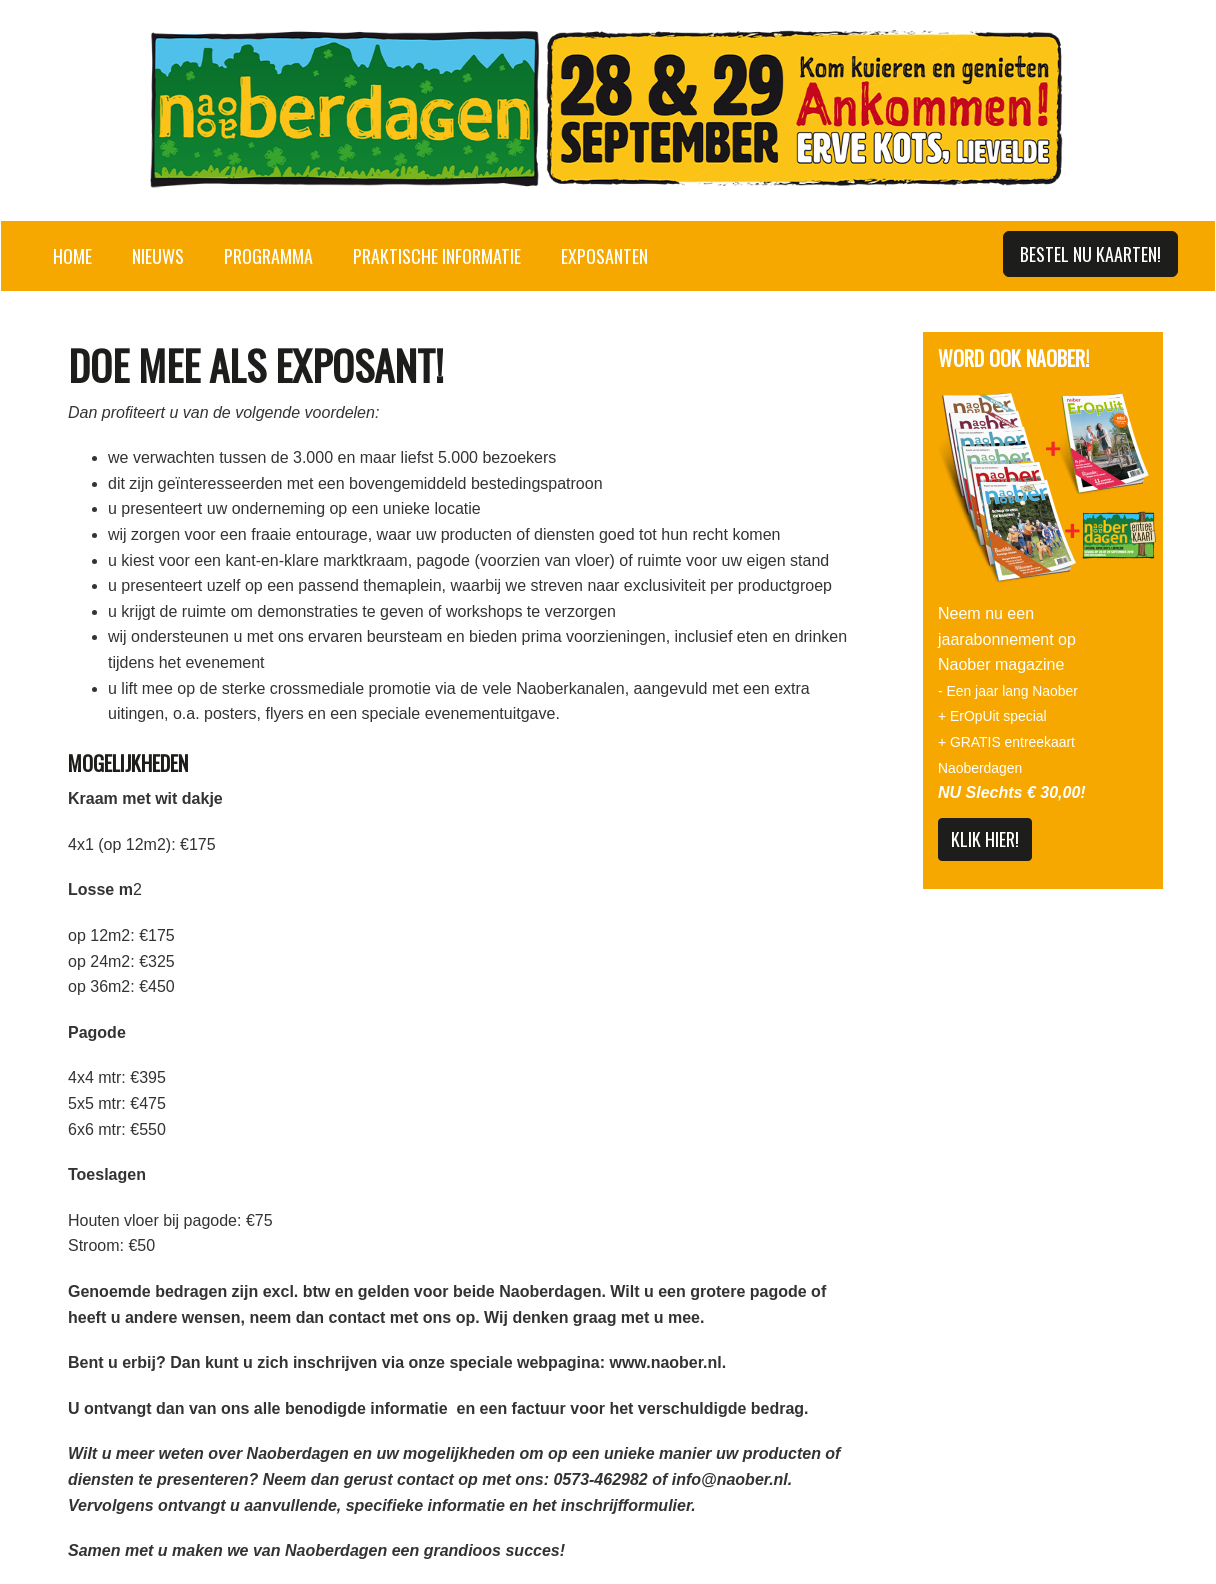  What do you see at coordinates (268, 256) in the screenshot?
I see `Programma` at bounding box center [268, 256].